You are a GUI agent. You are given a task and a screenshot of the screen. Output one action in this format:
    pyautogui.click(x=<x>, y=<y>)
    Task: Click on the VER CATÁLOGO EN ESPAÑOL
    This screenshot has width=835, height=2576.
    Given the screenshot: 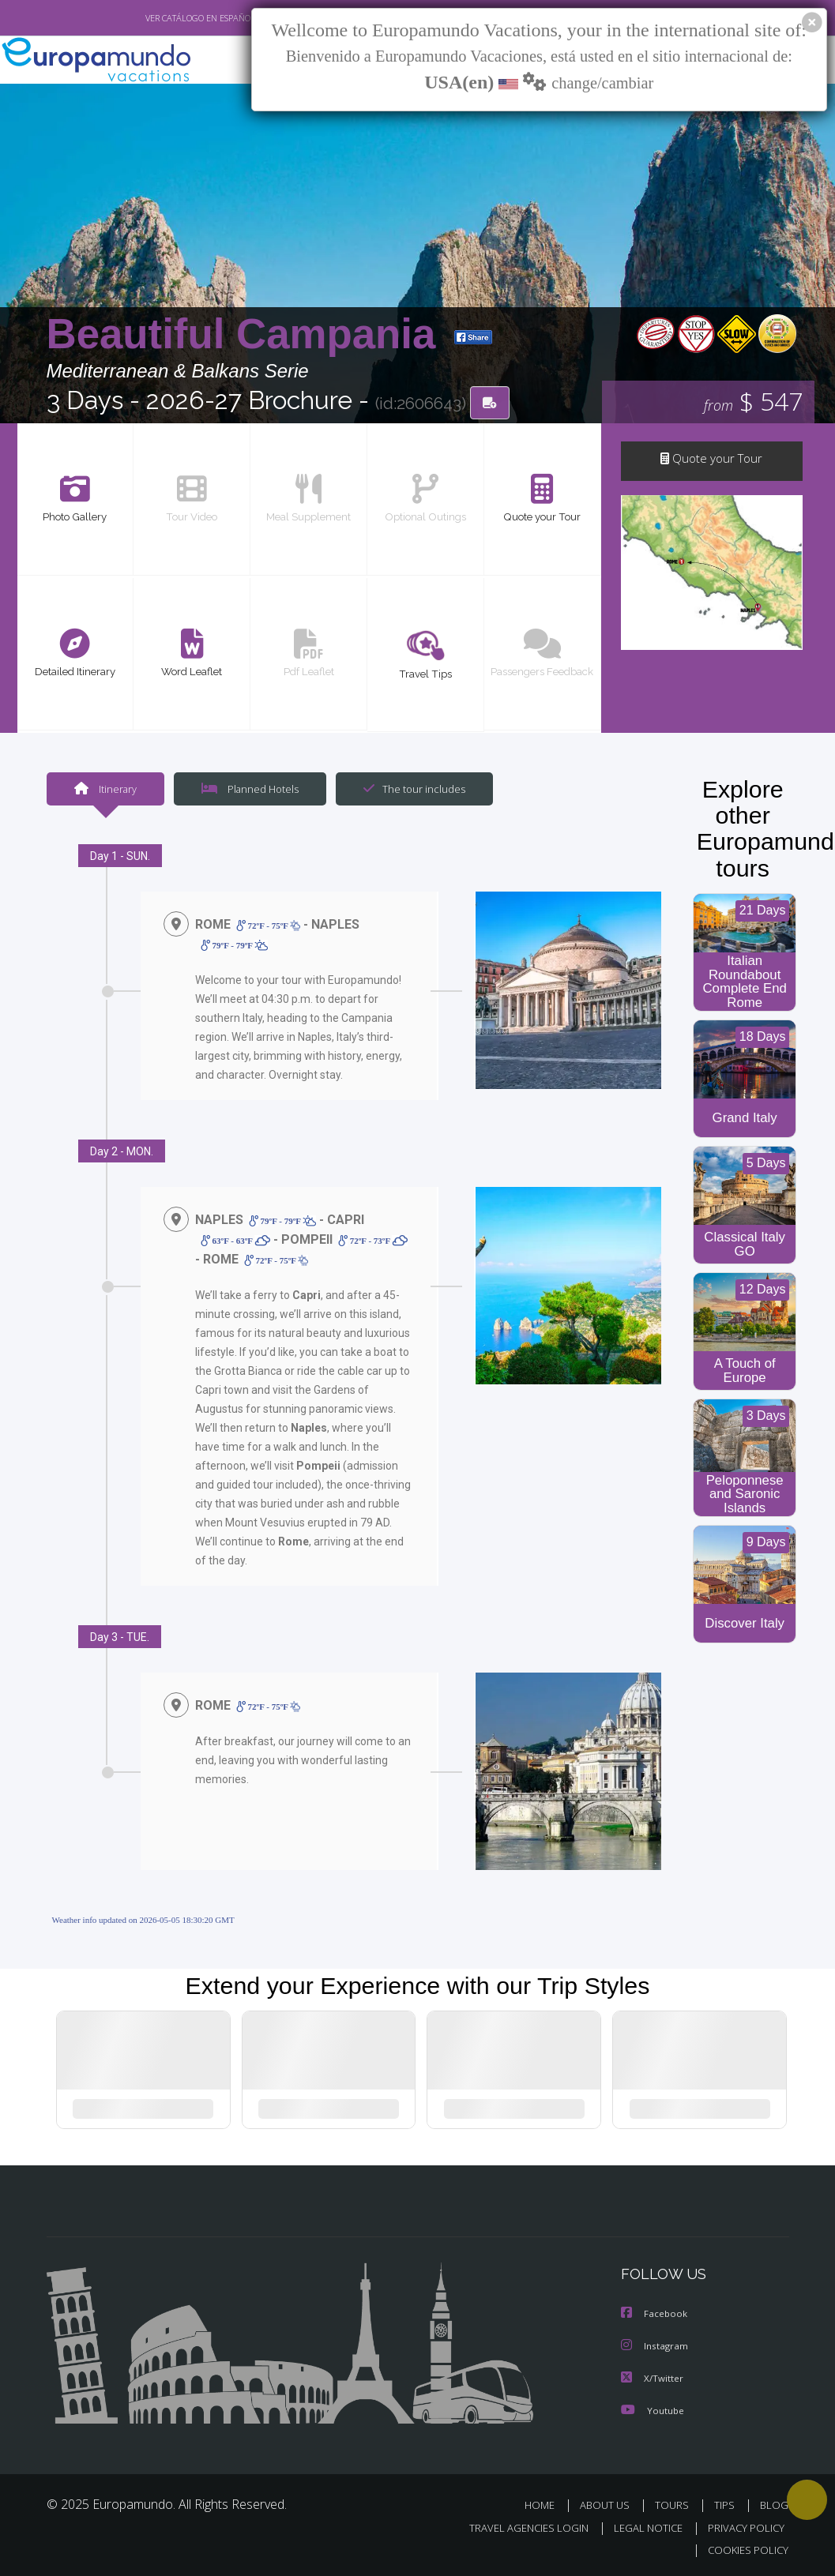 What is the action you would take?
    pyautogui.click(x=163, y=18)
    